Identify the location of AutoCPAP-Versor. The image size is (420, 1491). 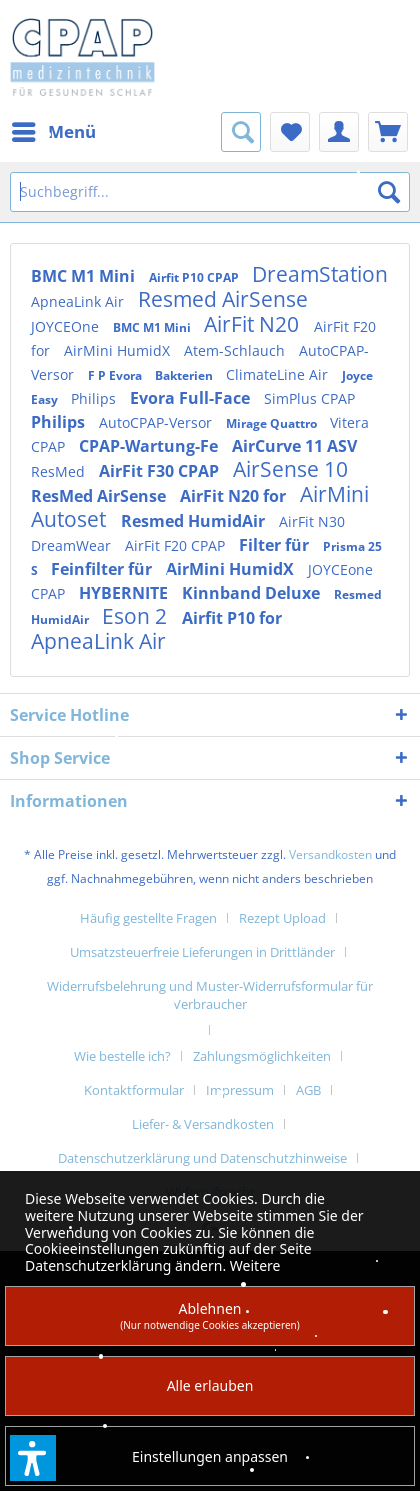
(157, 422).